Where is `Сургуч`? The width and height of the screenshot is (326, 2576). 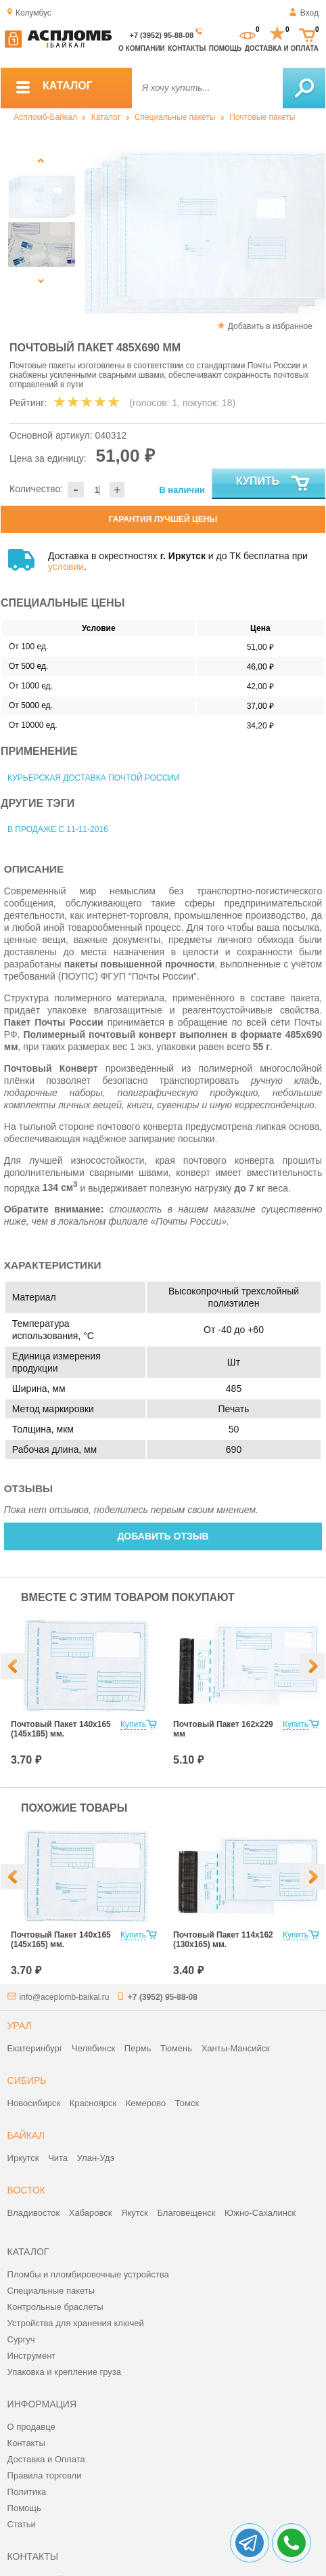
Сургуч is located at coordinates (21, 2339).